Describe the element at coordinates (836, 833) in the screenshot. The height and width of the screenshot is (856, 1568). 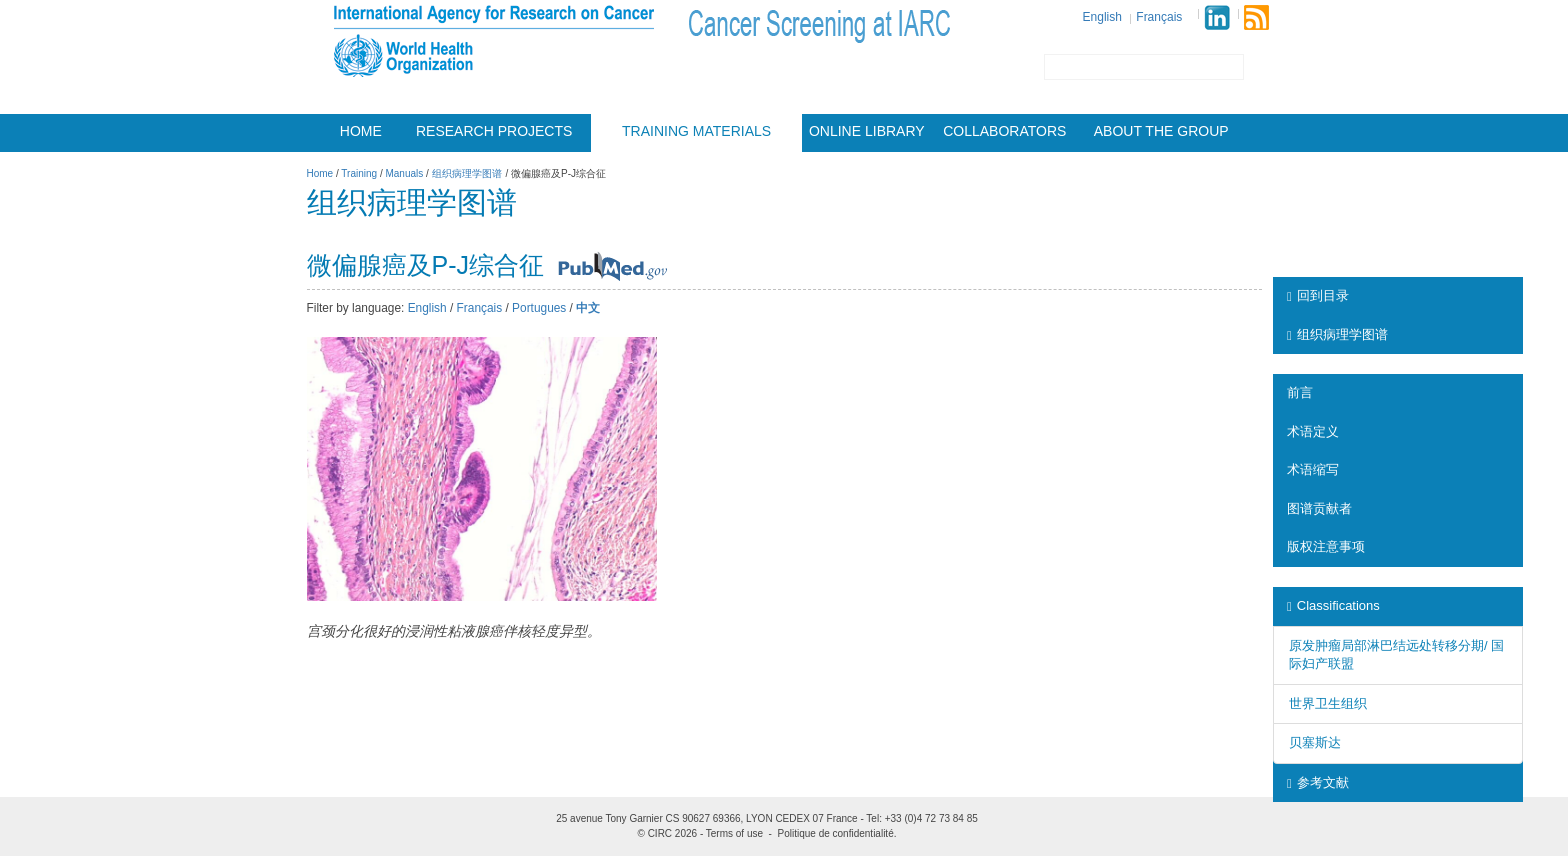
I see `Politique de confidentialité` at that location.